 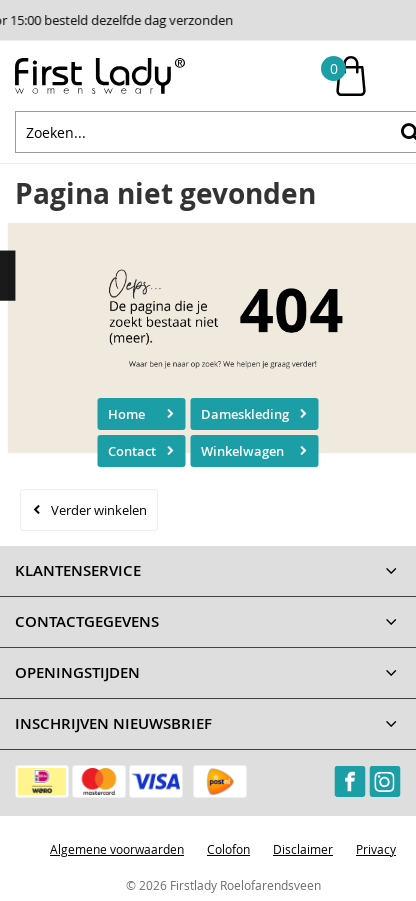 I want to click on Home, so click(x=126, y=414).